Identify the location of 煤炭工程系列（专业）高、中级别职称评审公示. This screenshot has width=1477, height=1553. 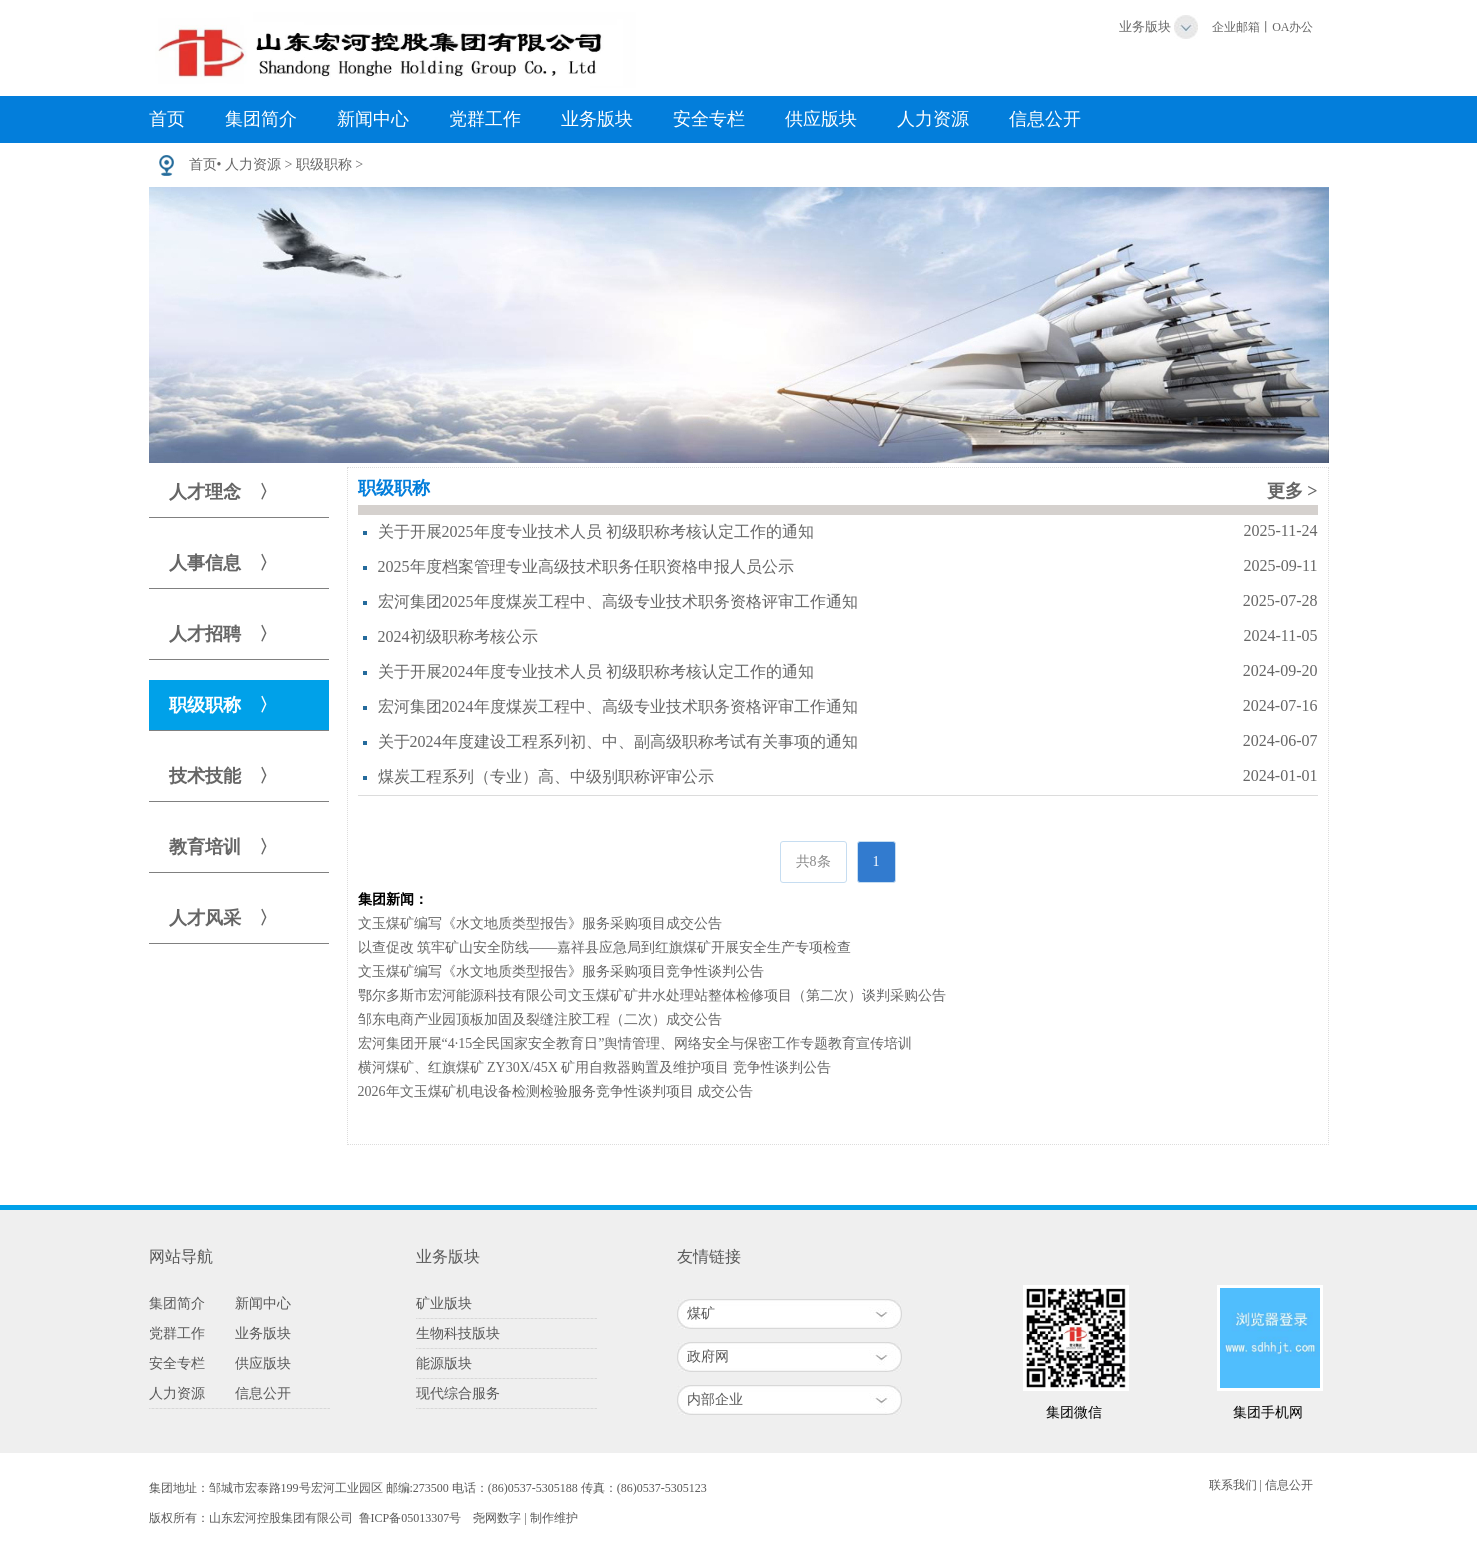
(546, 776).